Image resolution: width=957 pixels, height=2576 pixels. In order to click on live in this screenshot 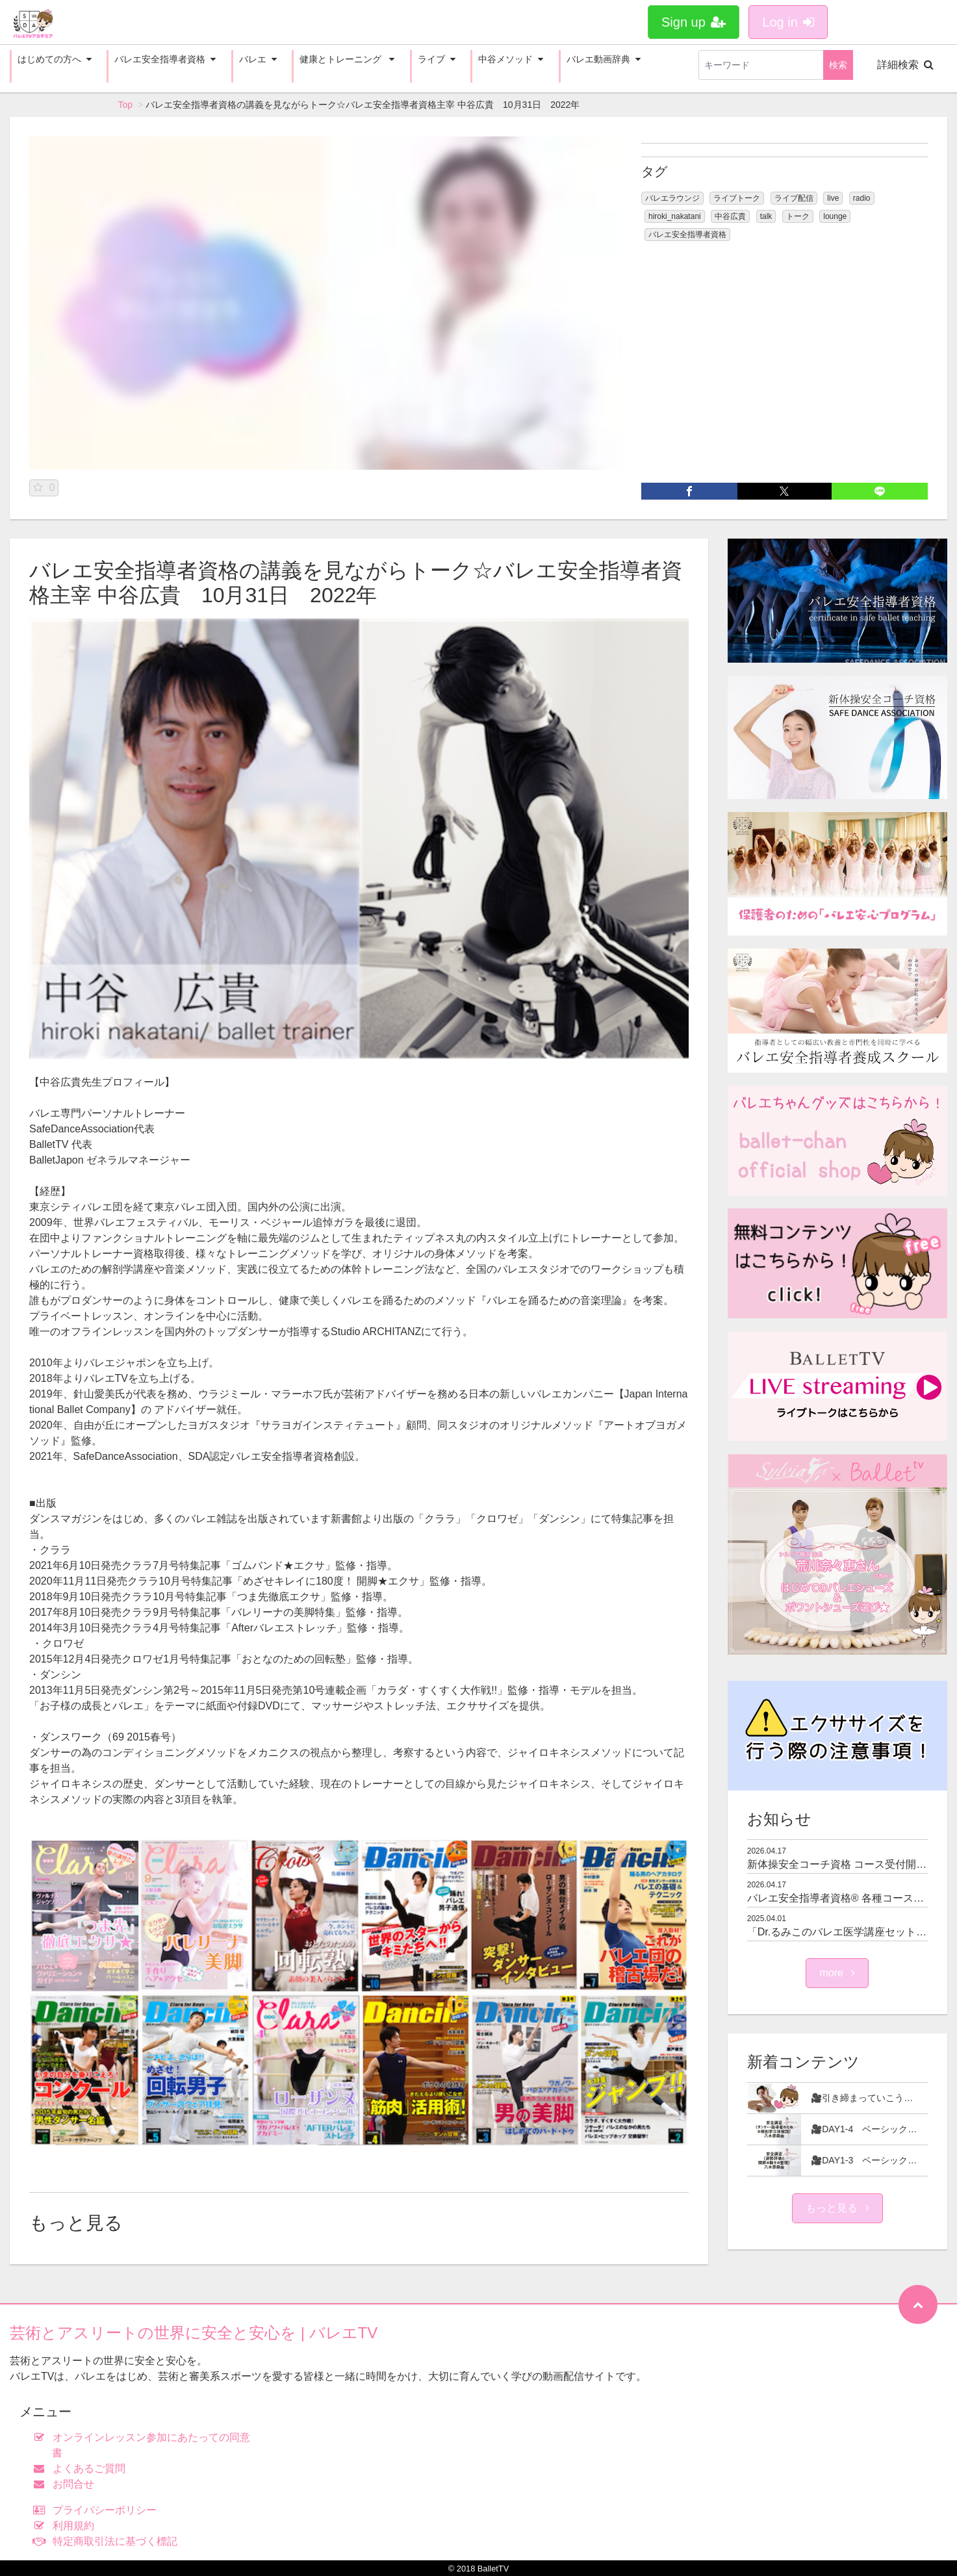, I will do `click(833, 198)`.